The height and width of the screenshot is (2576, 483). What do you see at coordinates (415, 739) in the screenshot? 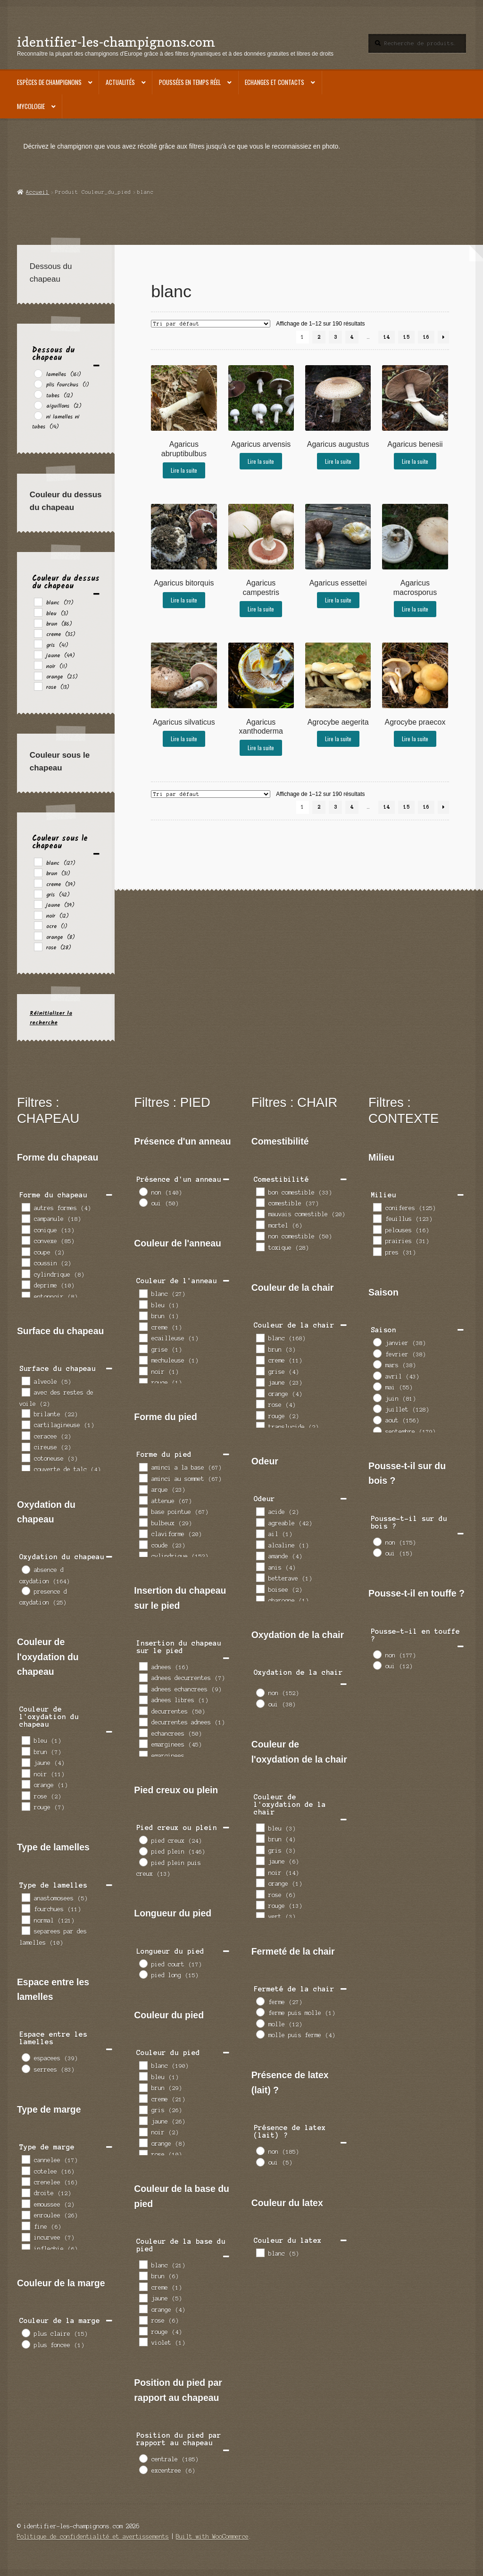
I see `Lire la suite [En savoir plus sur “Agrocybe praecox”]` at bounding box center [415, 739].